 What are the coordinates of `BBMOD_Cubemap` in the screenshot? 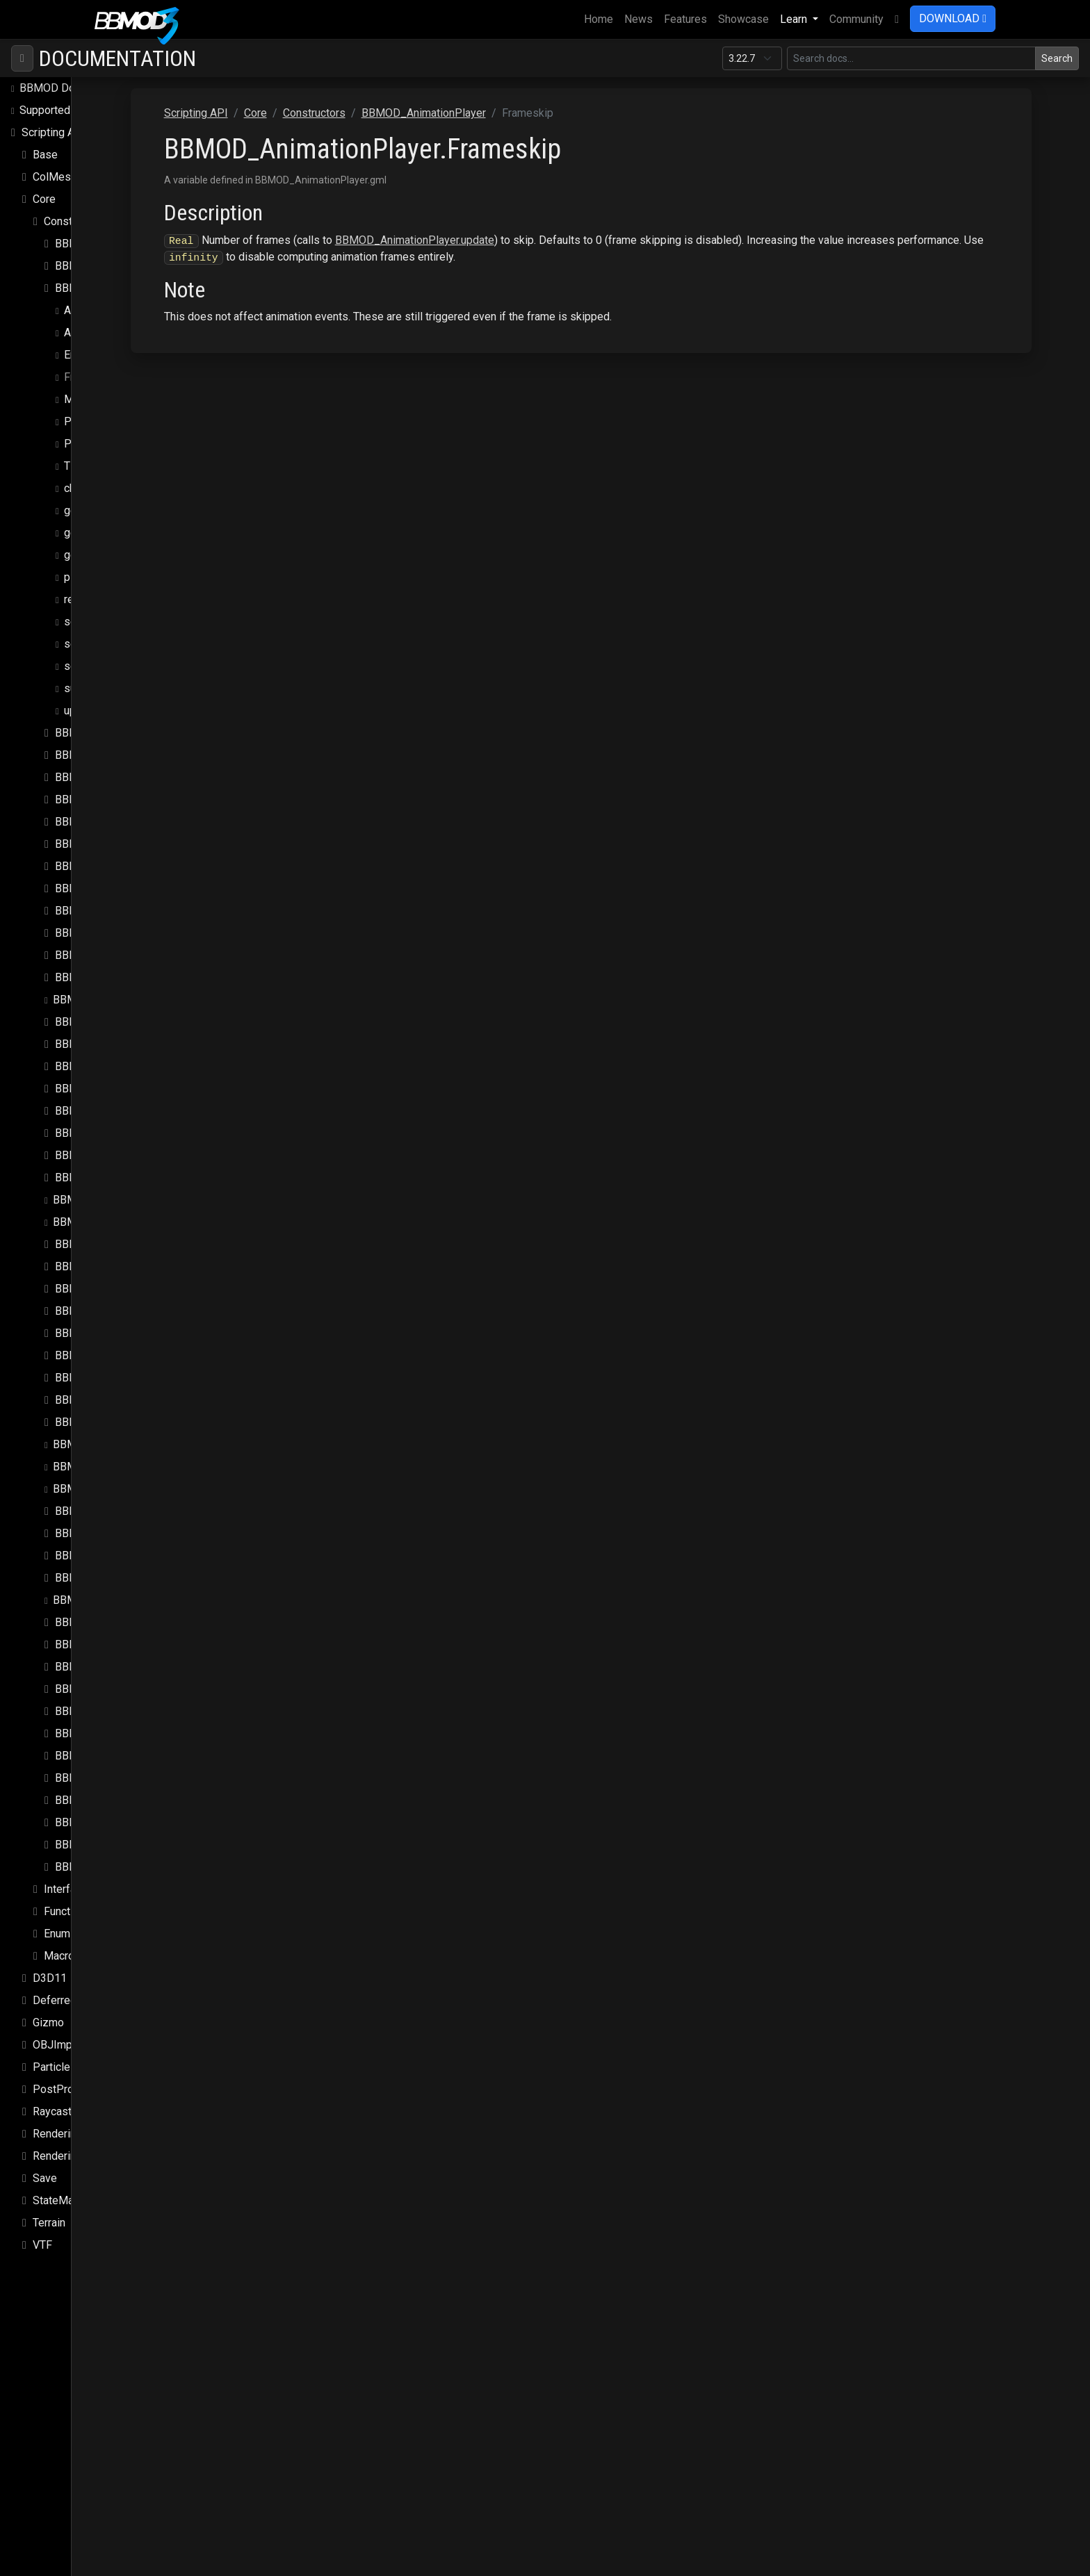 It's located at (100, 866).